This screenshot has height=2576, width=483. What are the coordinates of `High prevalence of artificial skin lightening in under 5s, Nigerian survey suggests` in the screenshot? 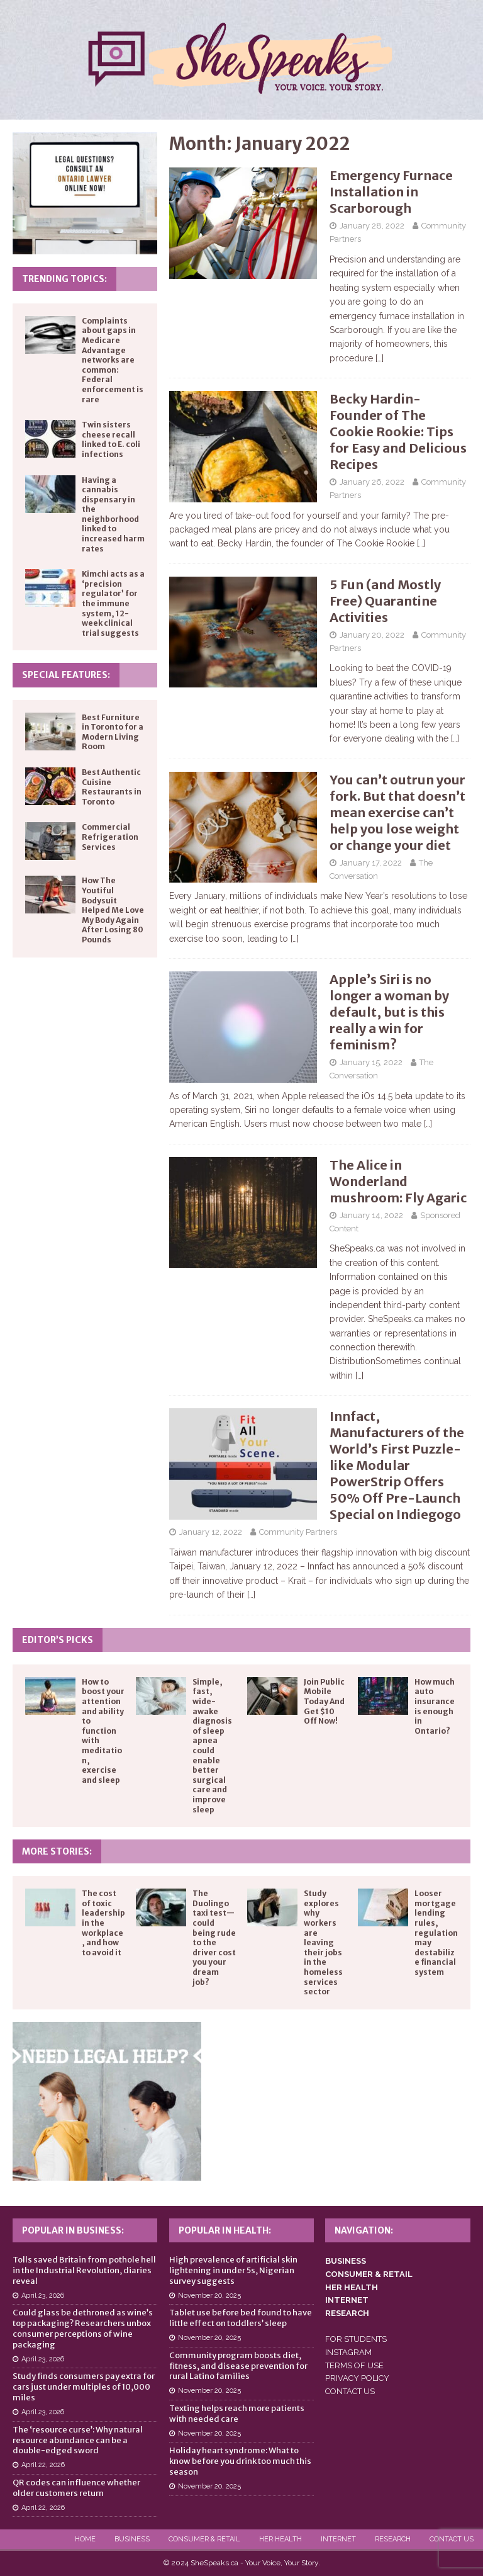 It's located at (233, 2270).